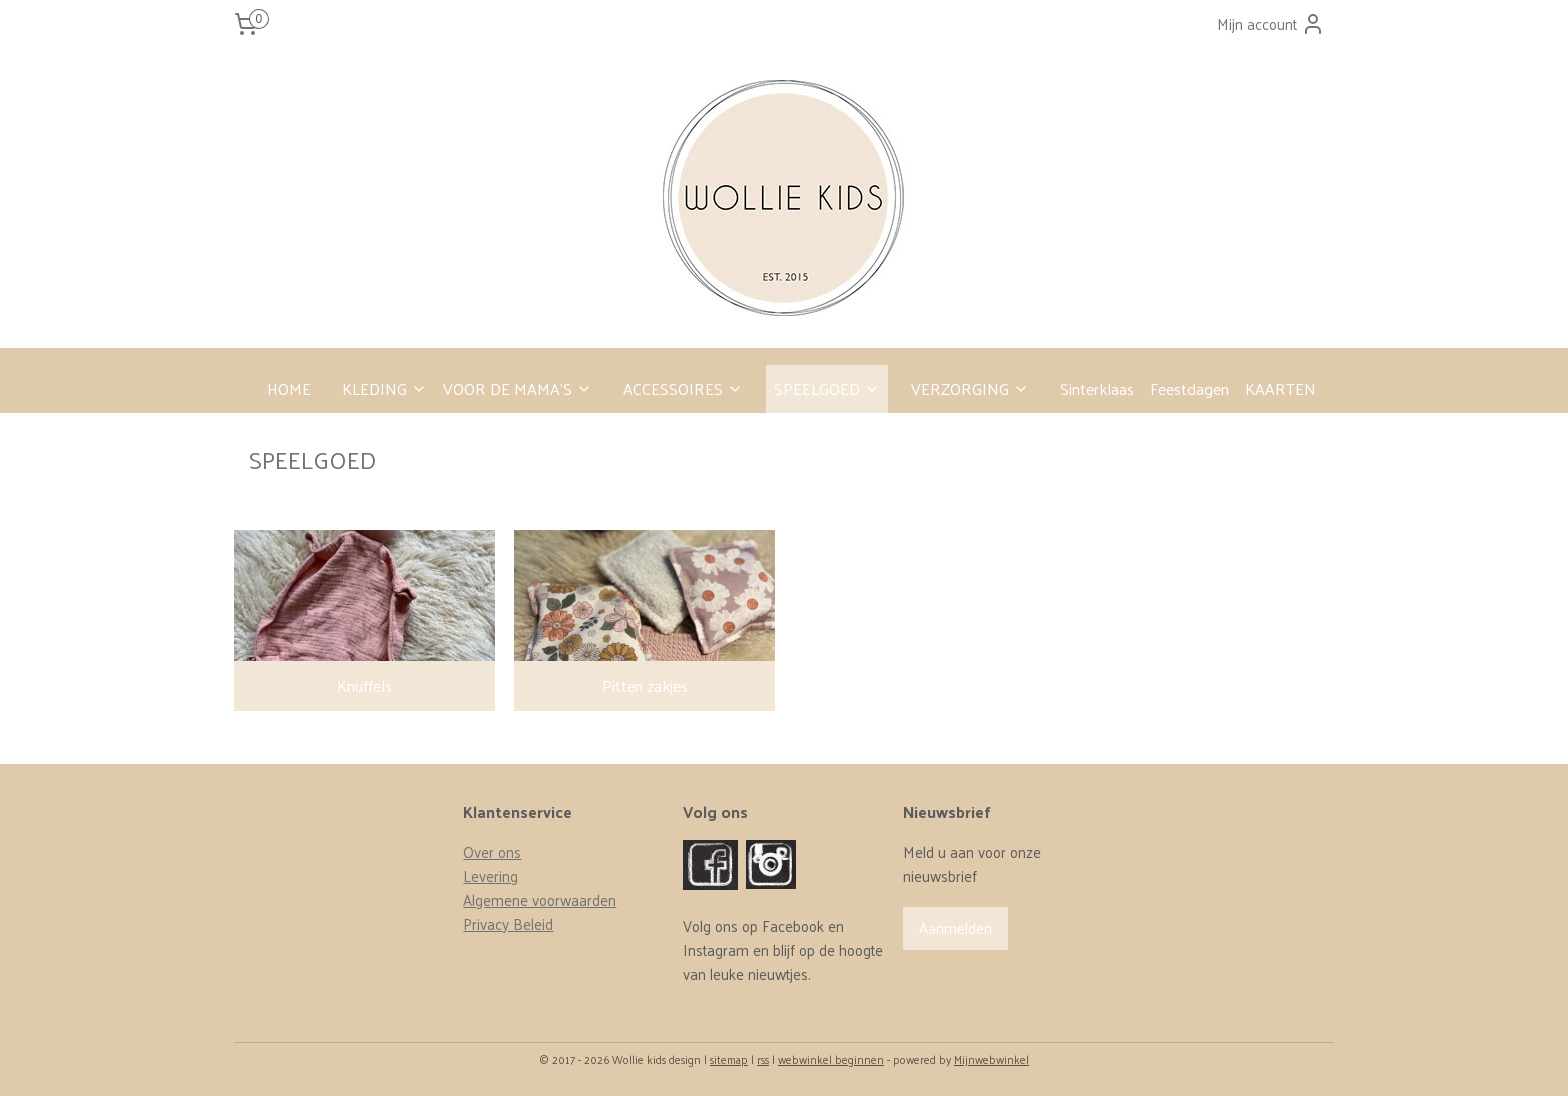  What do you see at coordinates (517, 388) in the screenshot?
I see `VOOR DE MAMA’S` at bounding box center [517, 388].